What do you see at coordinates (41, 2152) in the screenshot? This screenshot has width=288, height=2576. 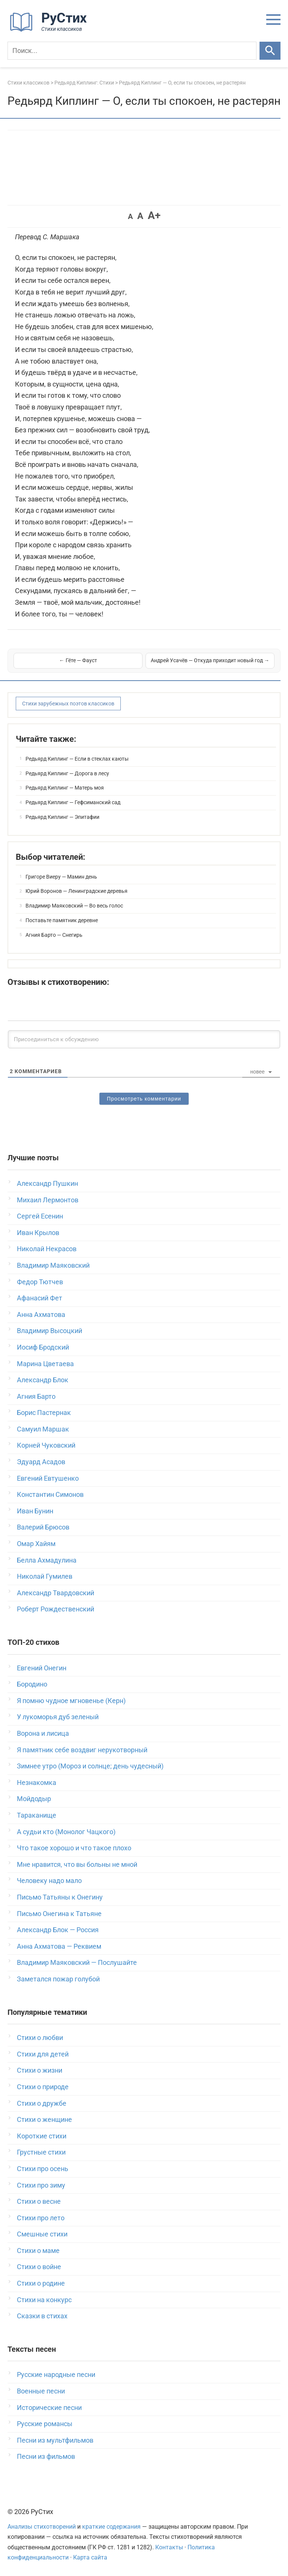 I see `Грустные стихи` at bounding box center [41, 2152].